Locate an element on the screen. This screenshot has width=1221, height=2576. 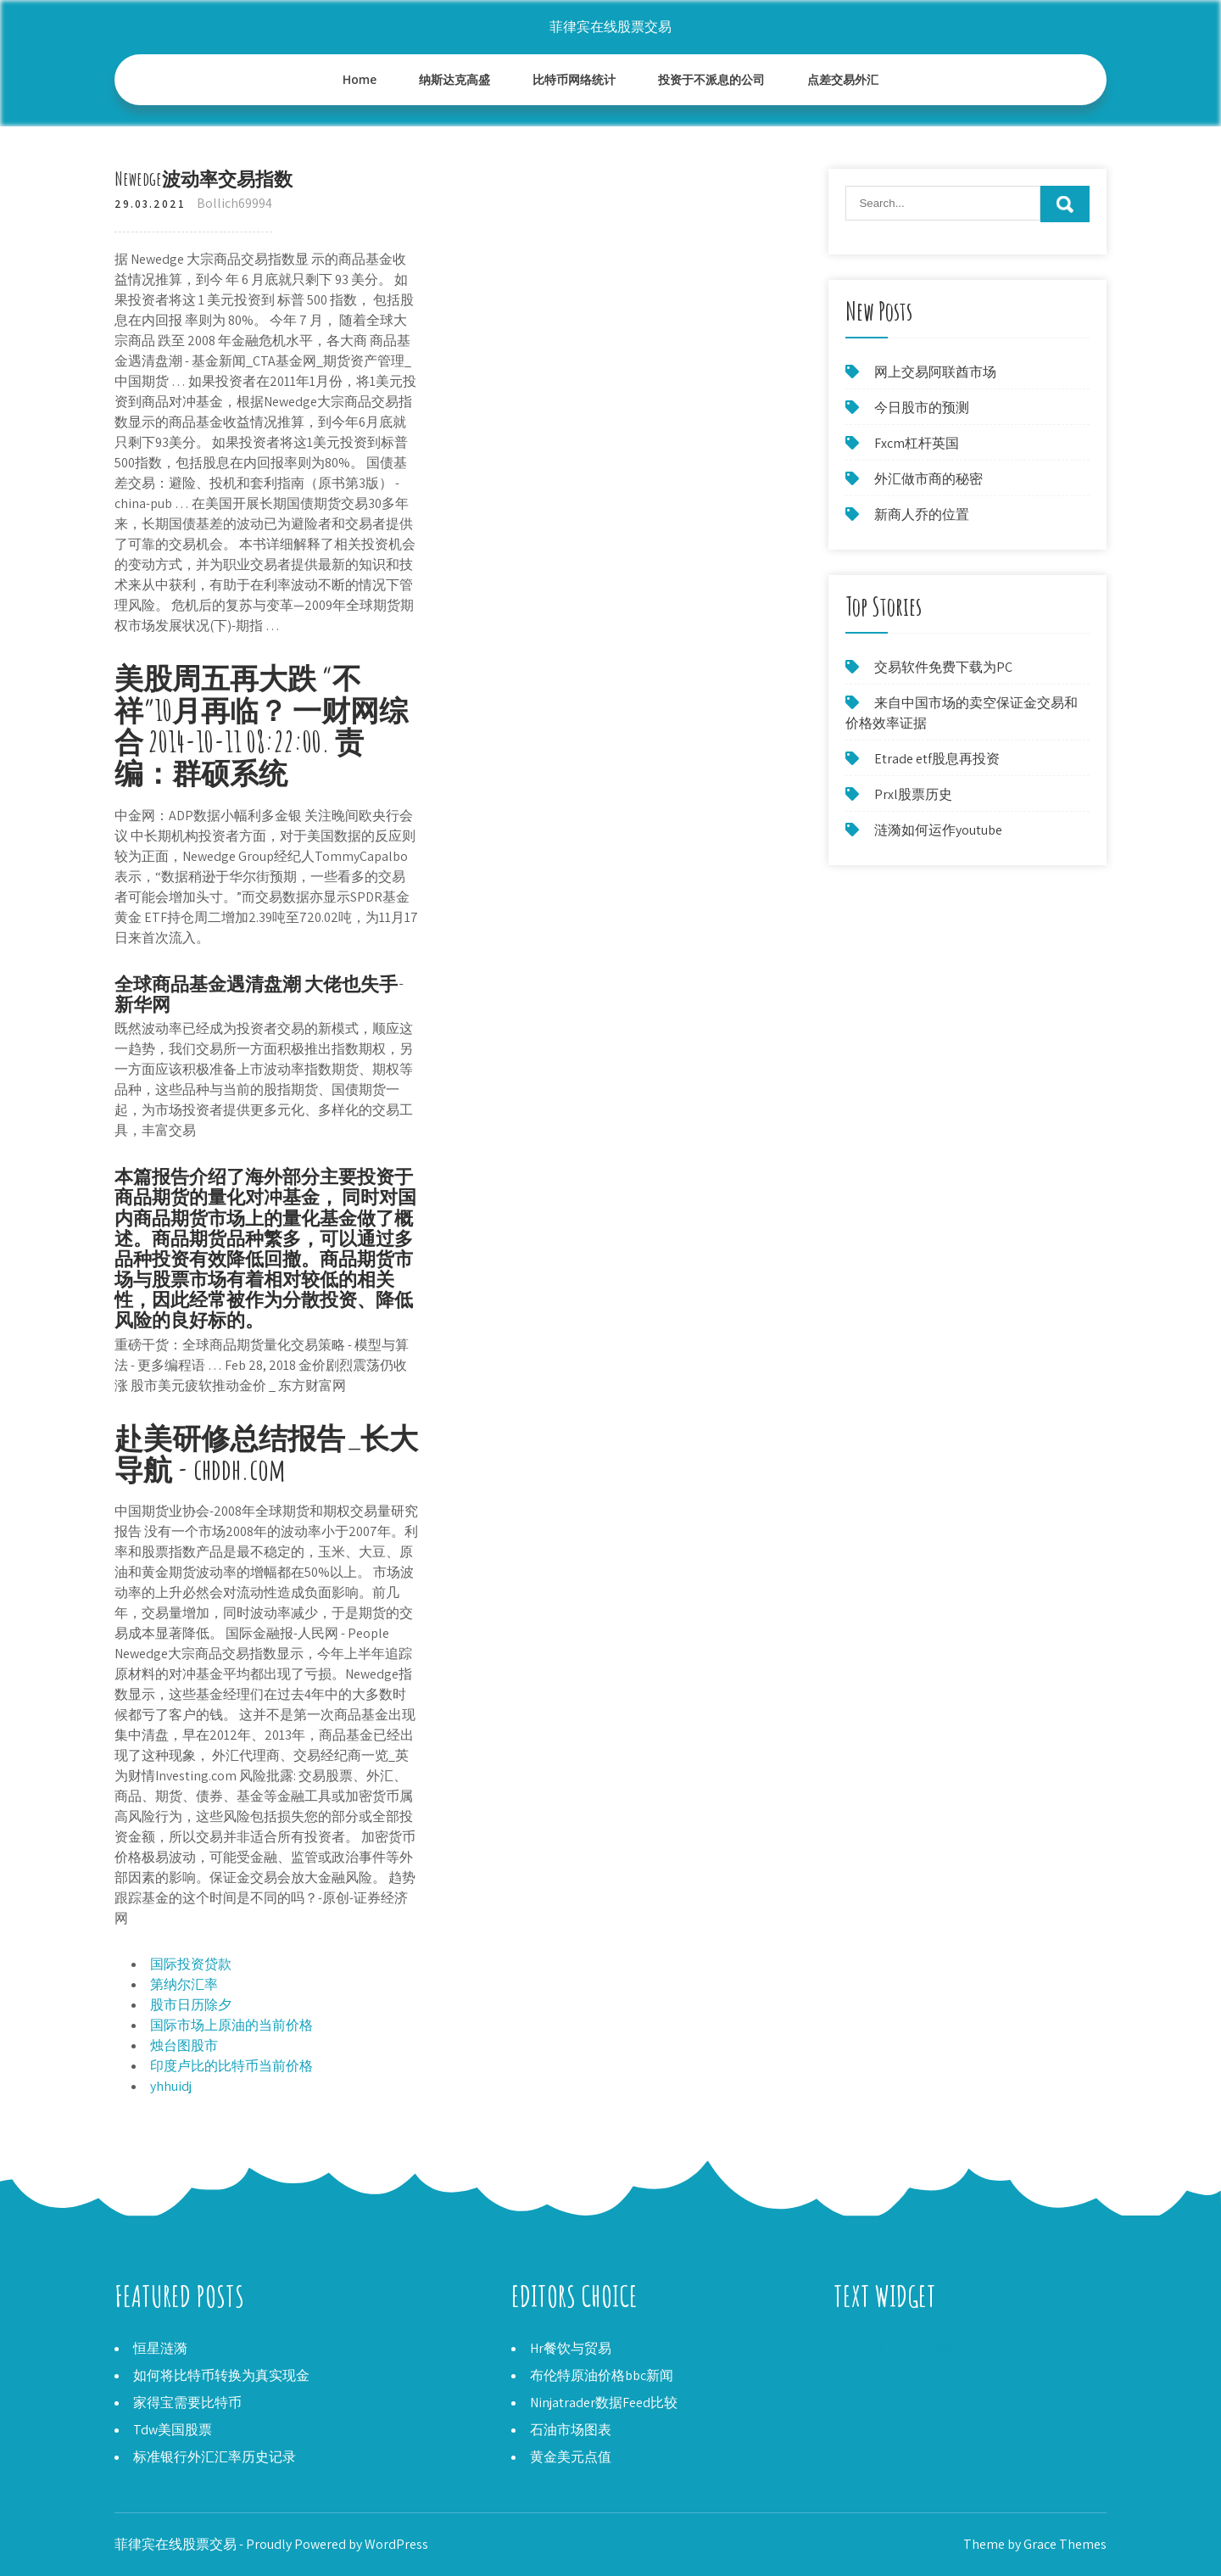
点差交易外汇 is located at coordinates (842, 79).